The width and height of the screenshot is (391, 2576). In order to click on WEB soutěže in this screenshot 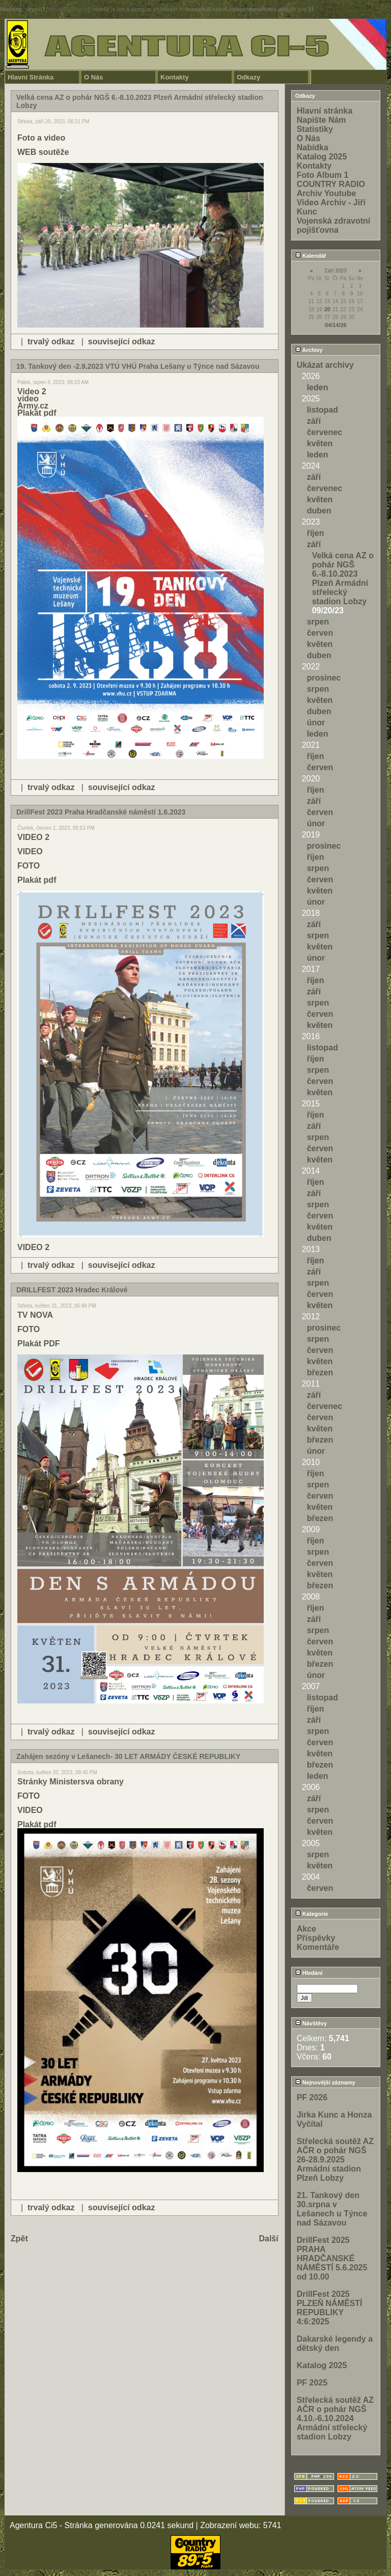, I will do `click(43, 152)`.